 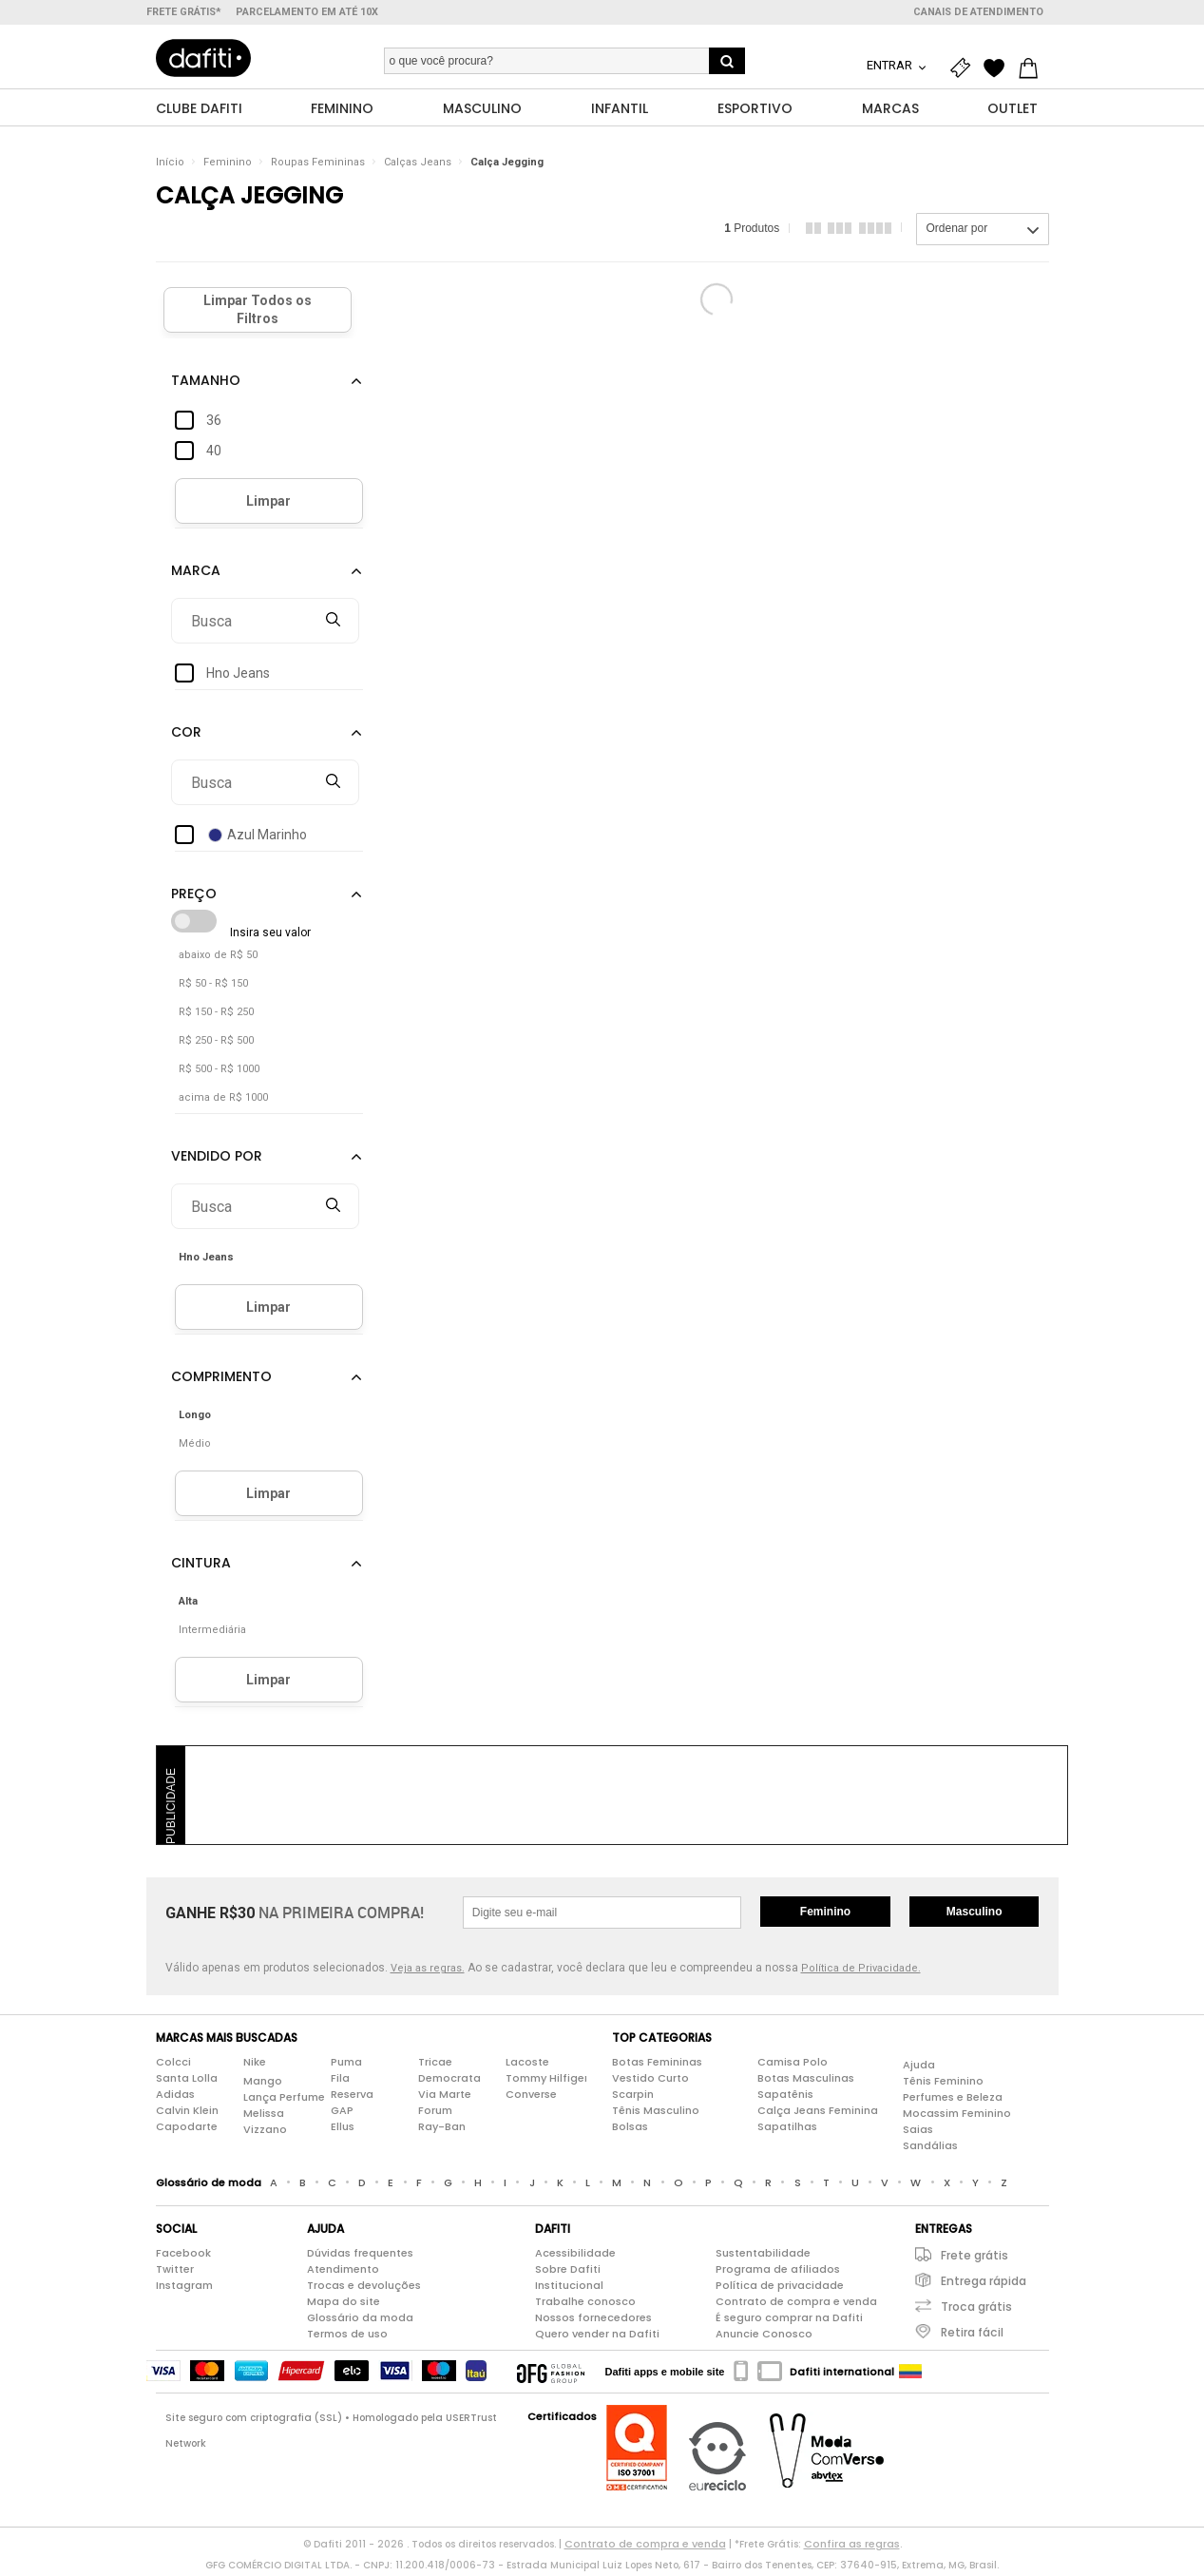 What do you see at coordinates (428, 1972) in the screenshot?
I see `Veja as regras.` at bounding box center [428, 1972].